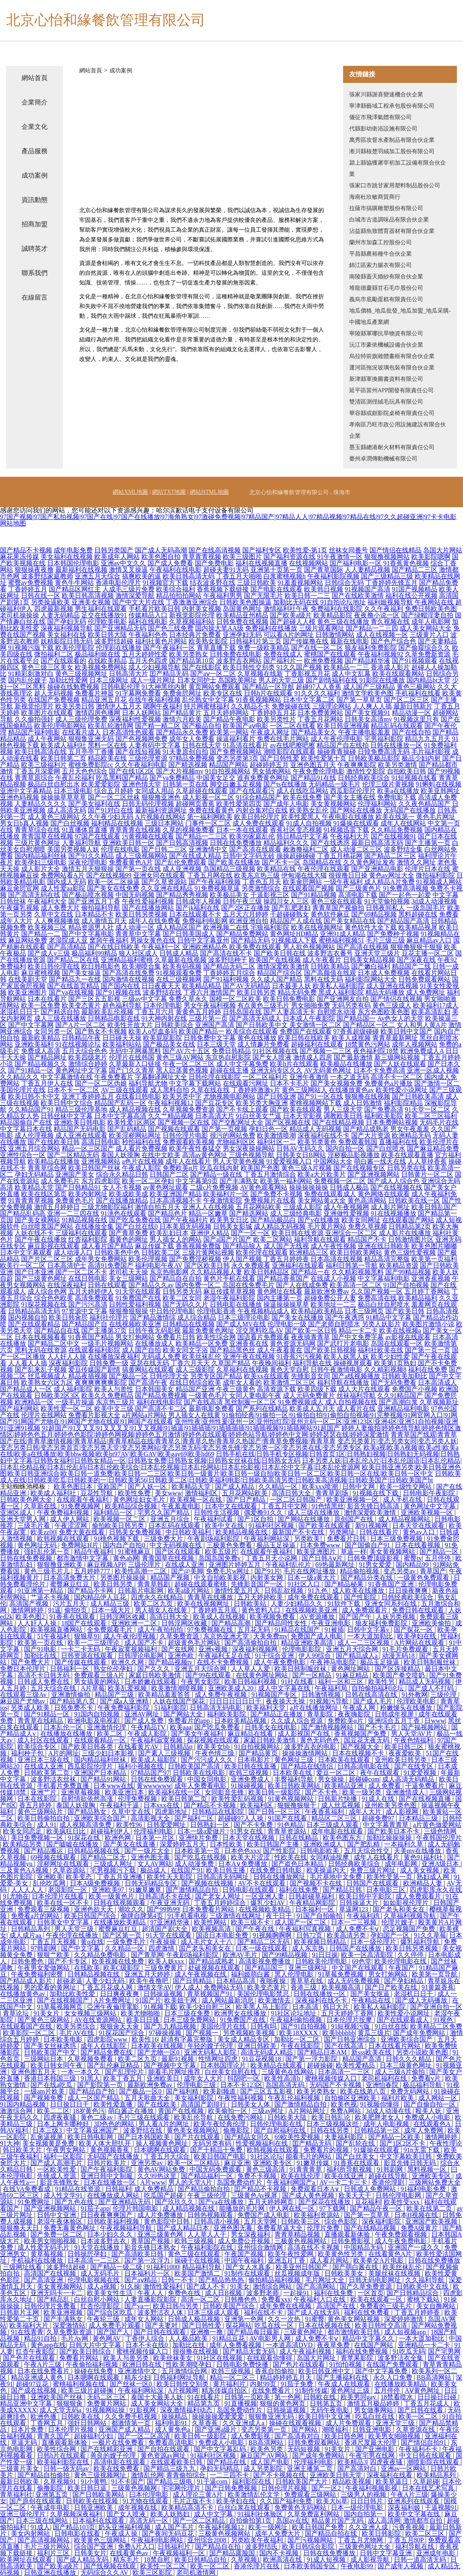 Image resolution: width=463 pixels, height=2576 pixels. I want to click on 亚洲欧美福利, so click(34, 1044).